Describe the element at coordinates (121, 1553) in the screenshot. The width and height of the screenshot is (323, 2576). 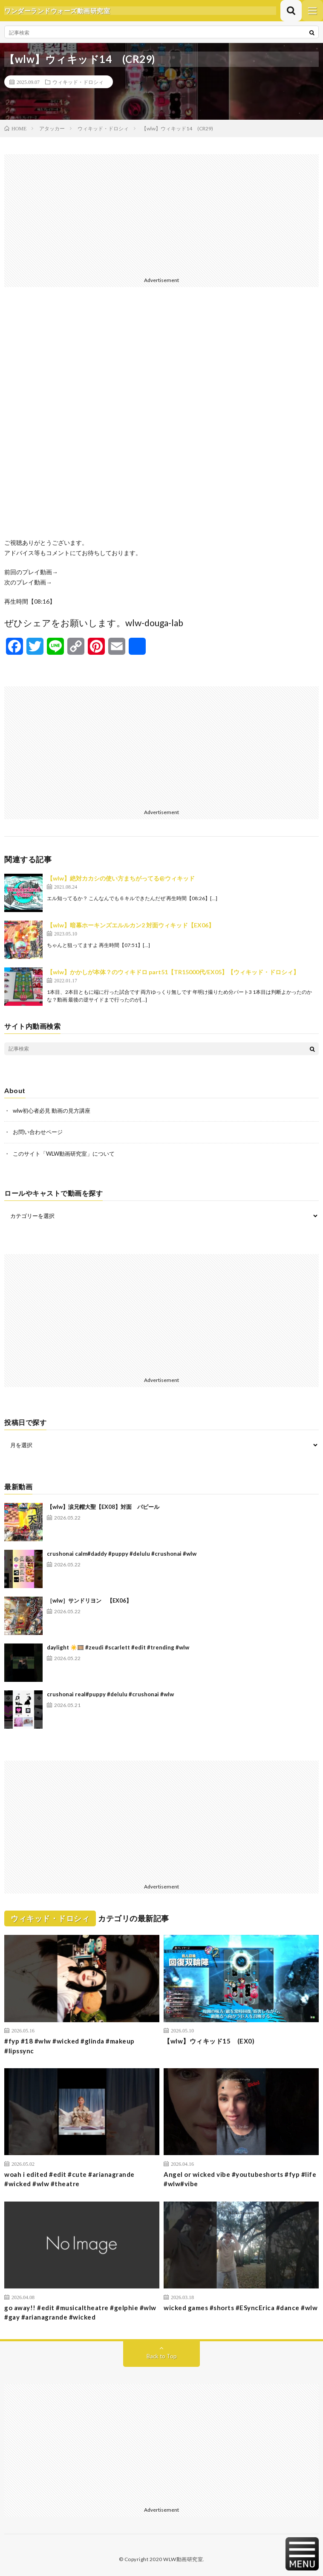
I see `crushonai calm#daddy #puppy #delulu #crushonai #wlw` at that location.